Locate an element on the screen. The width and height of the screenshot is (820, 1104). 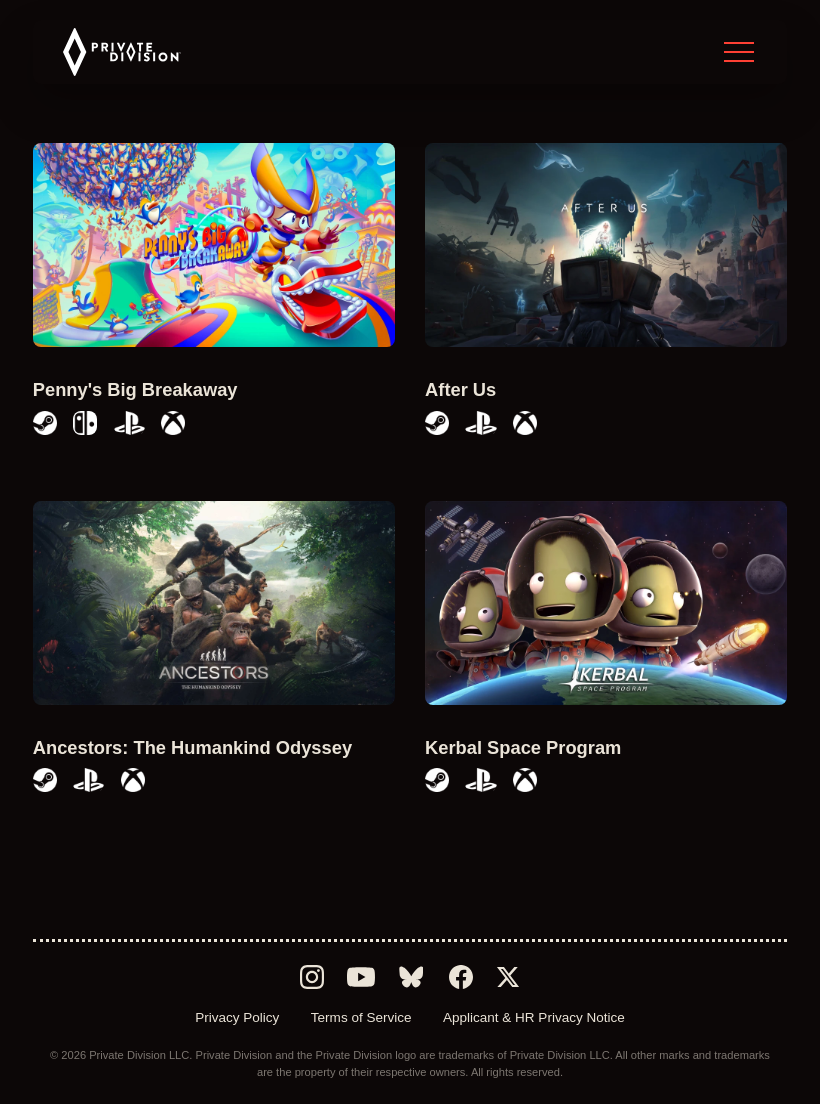
Privacy Policy is located at coordinates (237, 1017).